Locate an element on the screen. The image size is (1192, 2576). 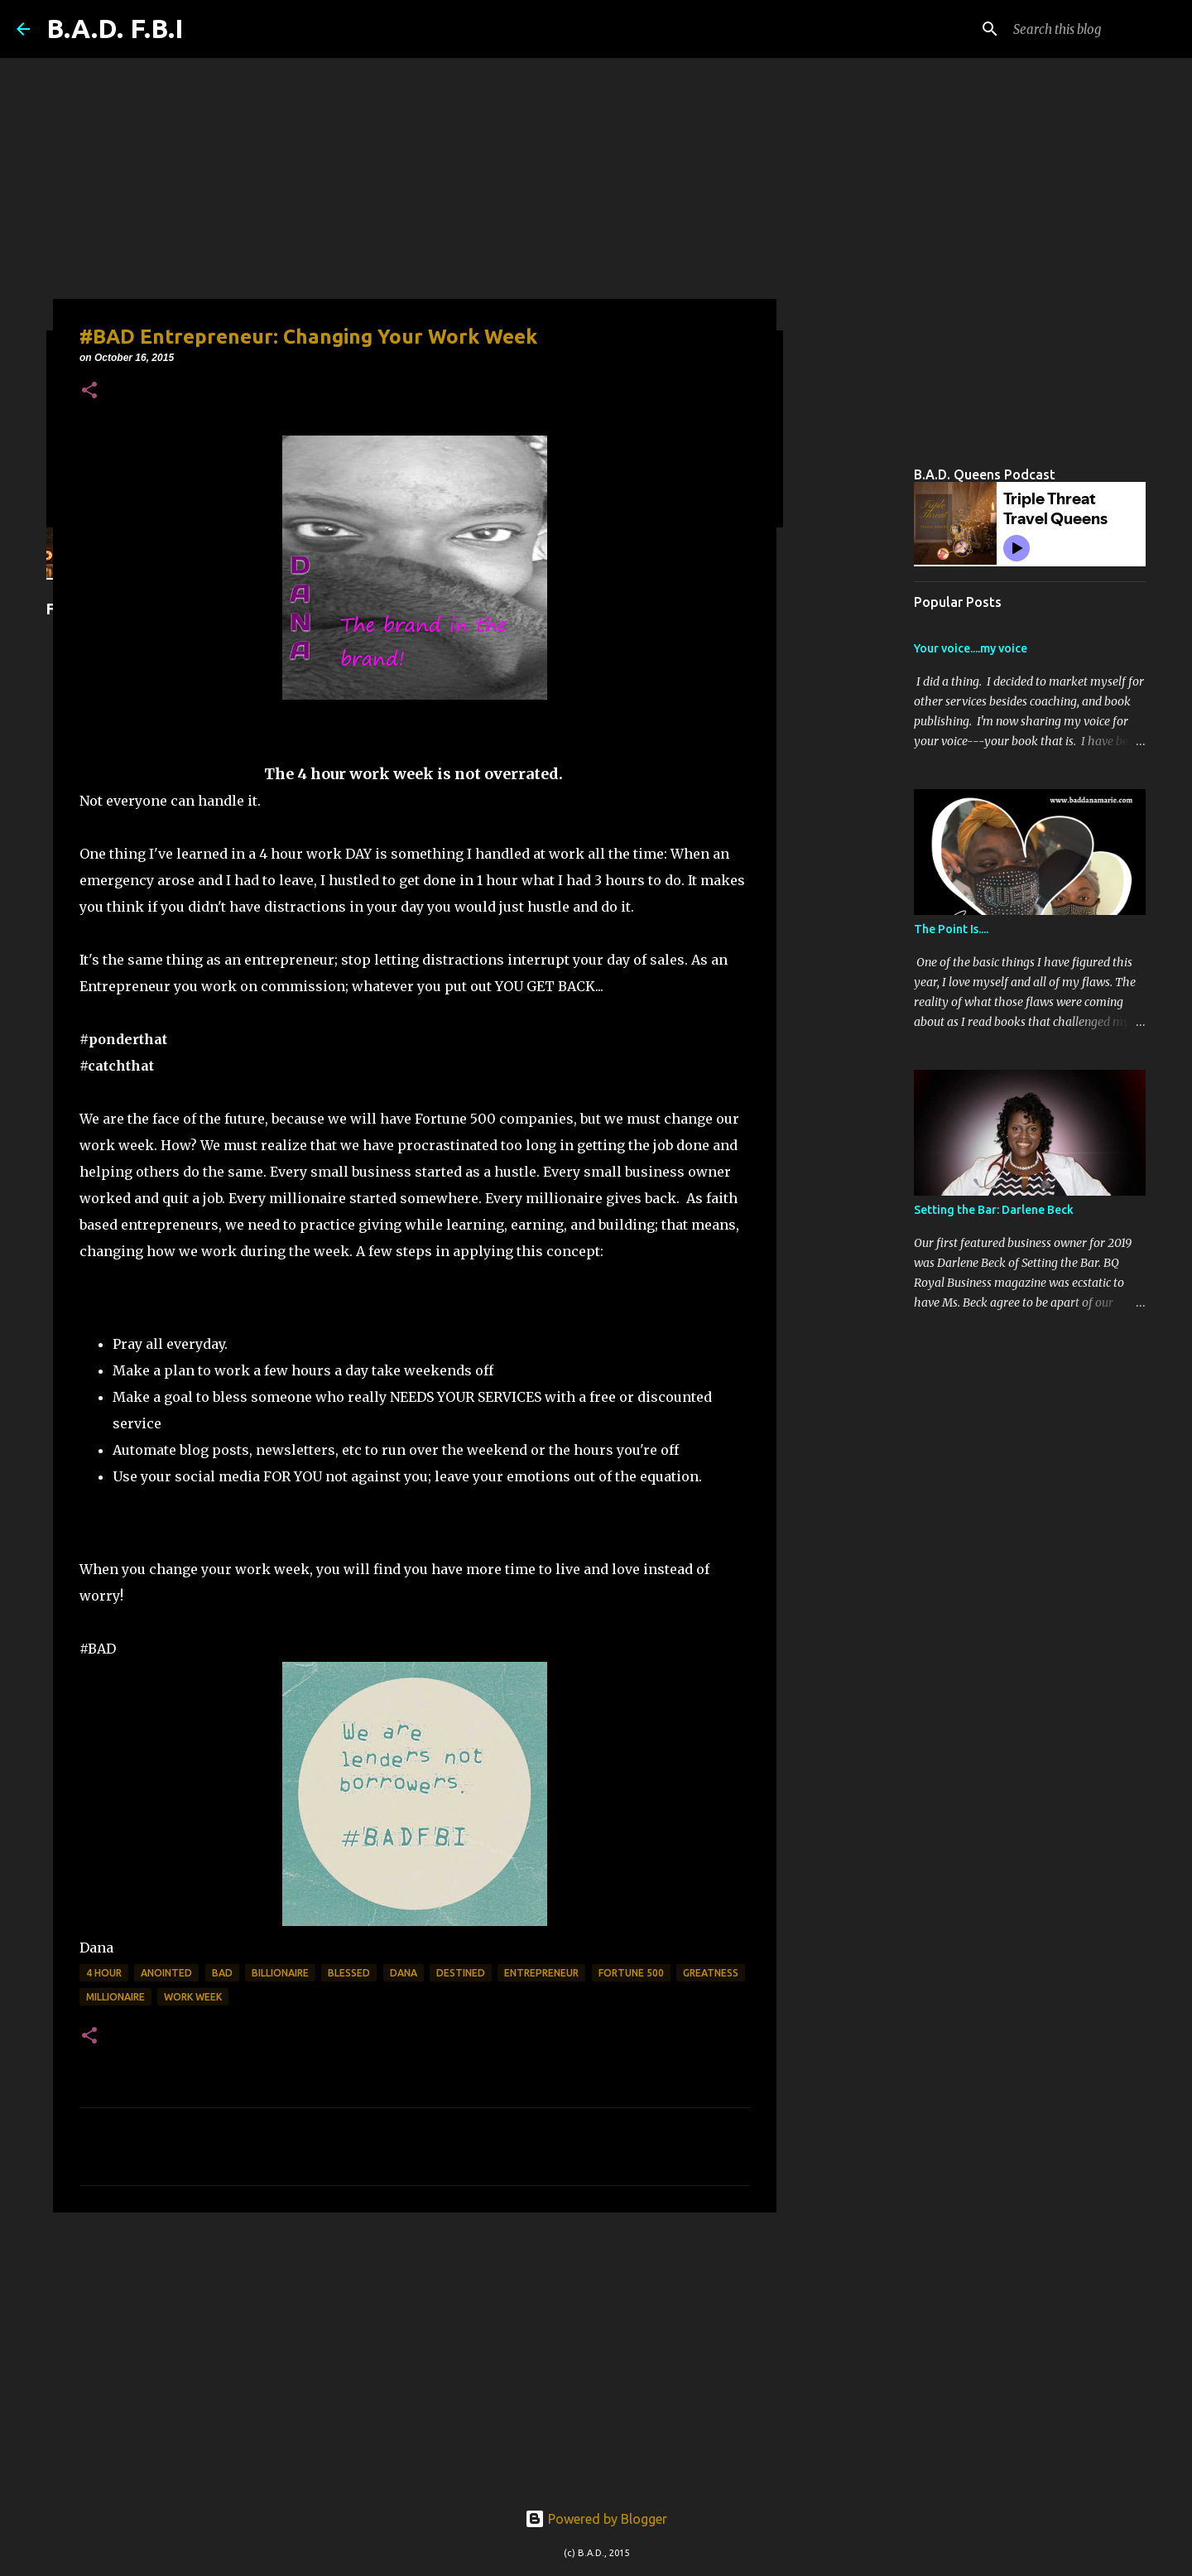
Setting the Bar: Darlene Beck is located at coordinates (994, 1209).